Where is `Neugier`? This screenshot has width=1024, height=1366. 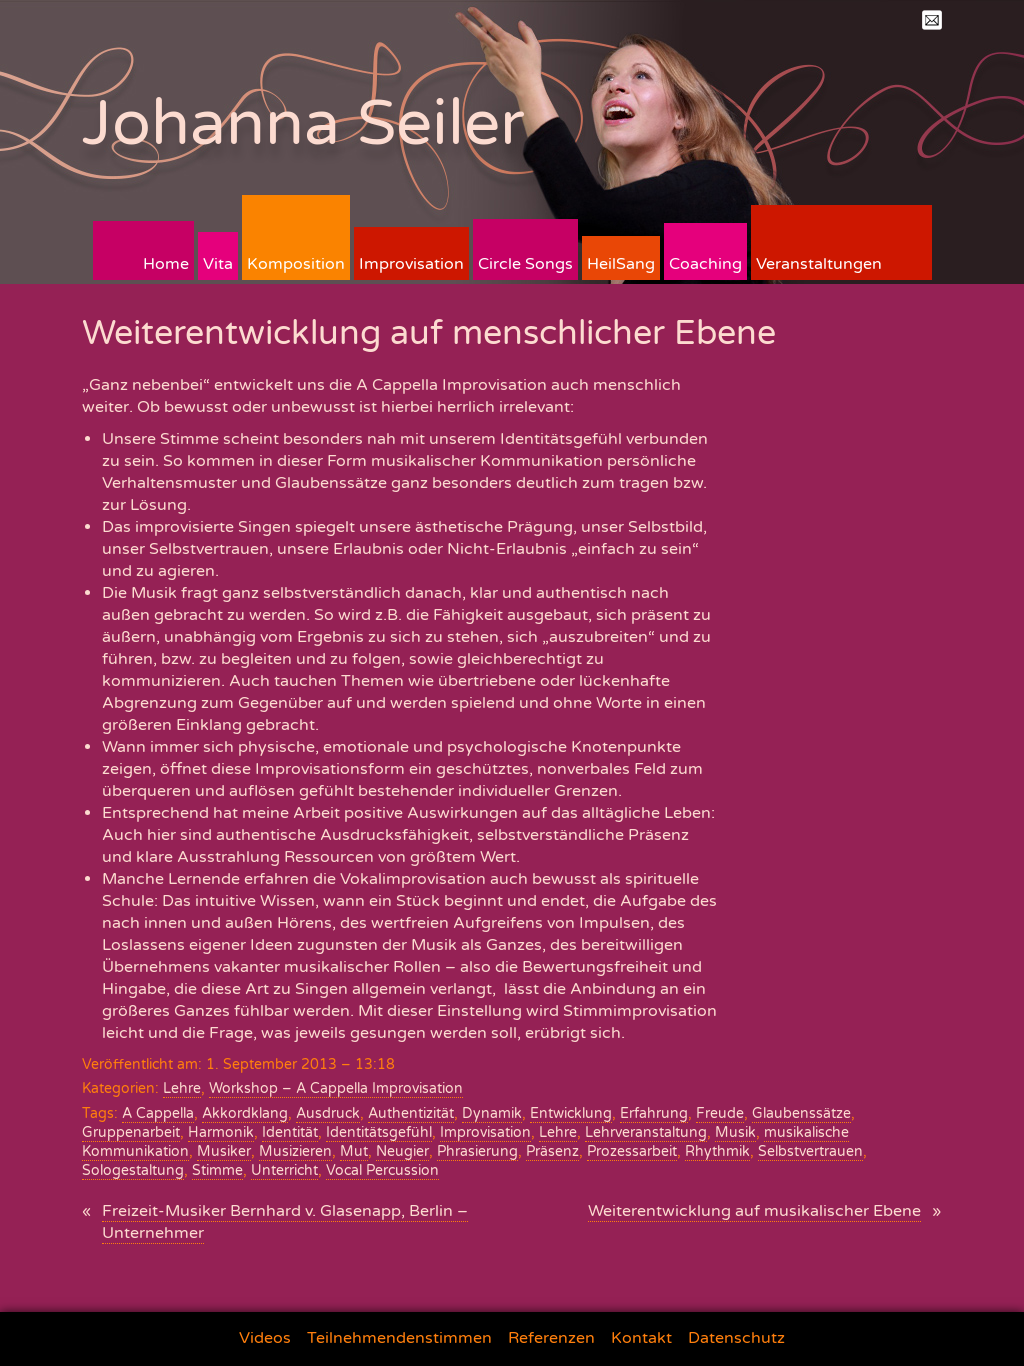 Neugier is located at coordinates (402, 1151).